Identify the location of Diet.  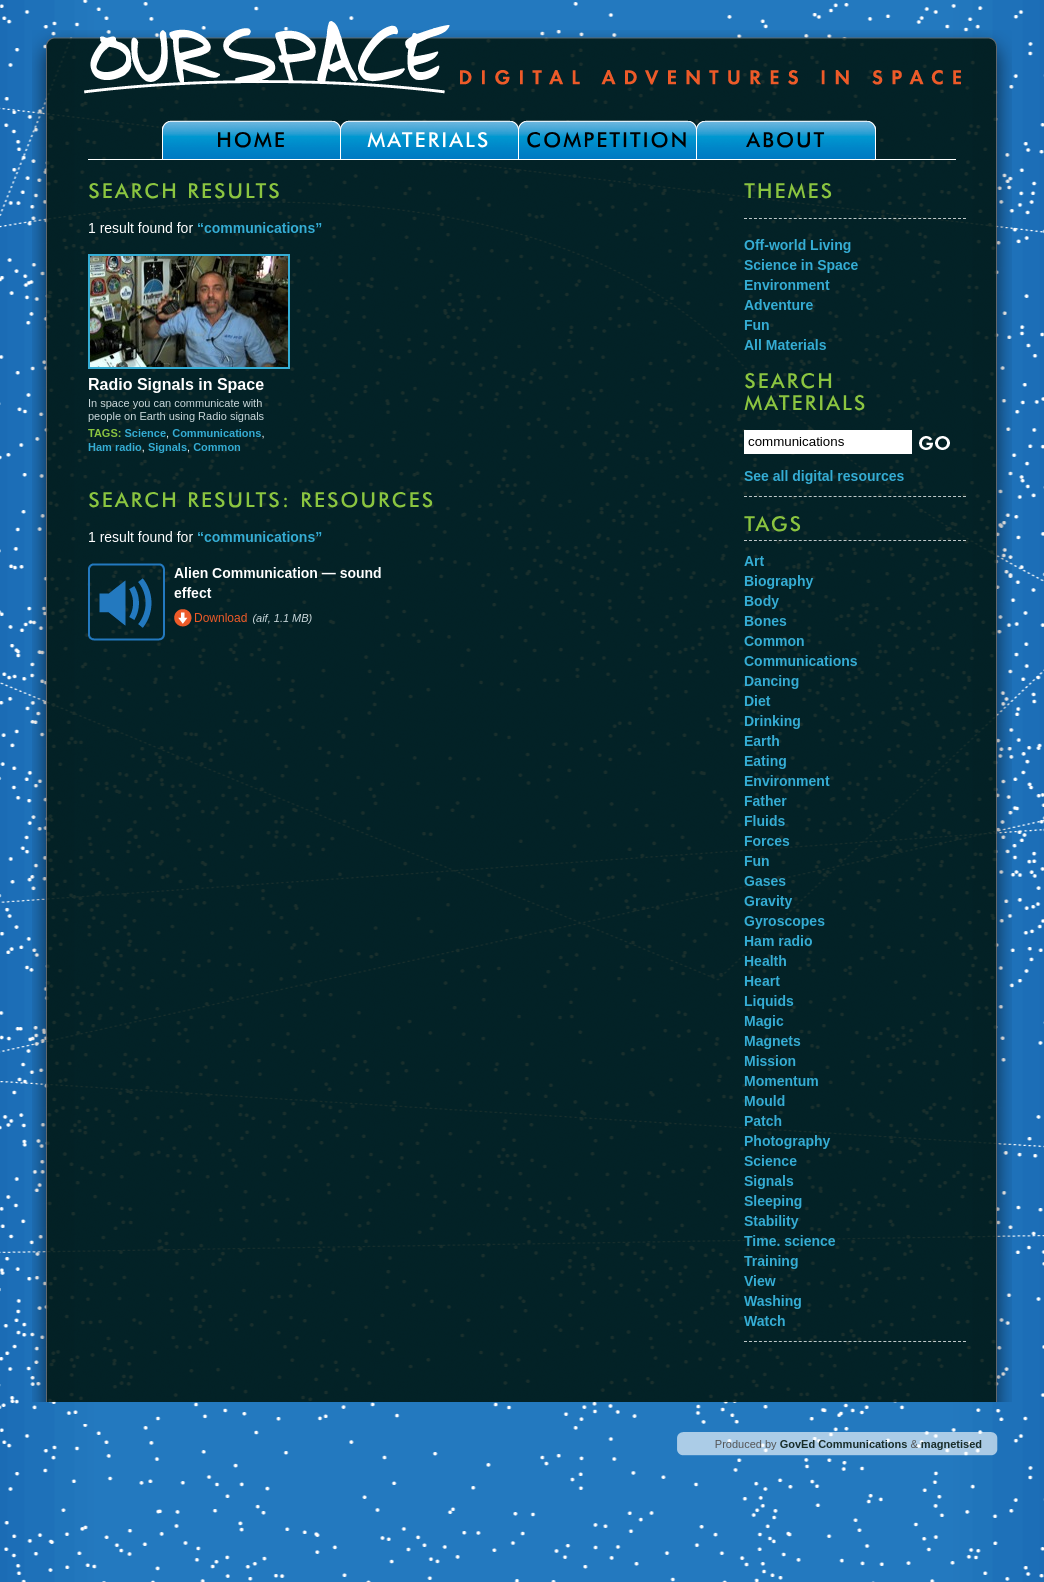
(757, 701).